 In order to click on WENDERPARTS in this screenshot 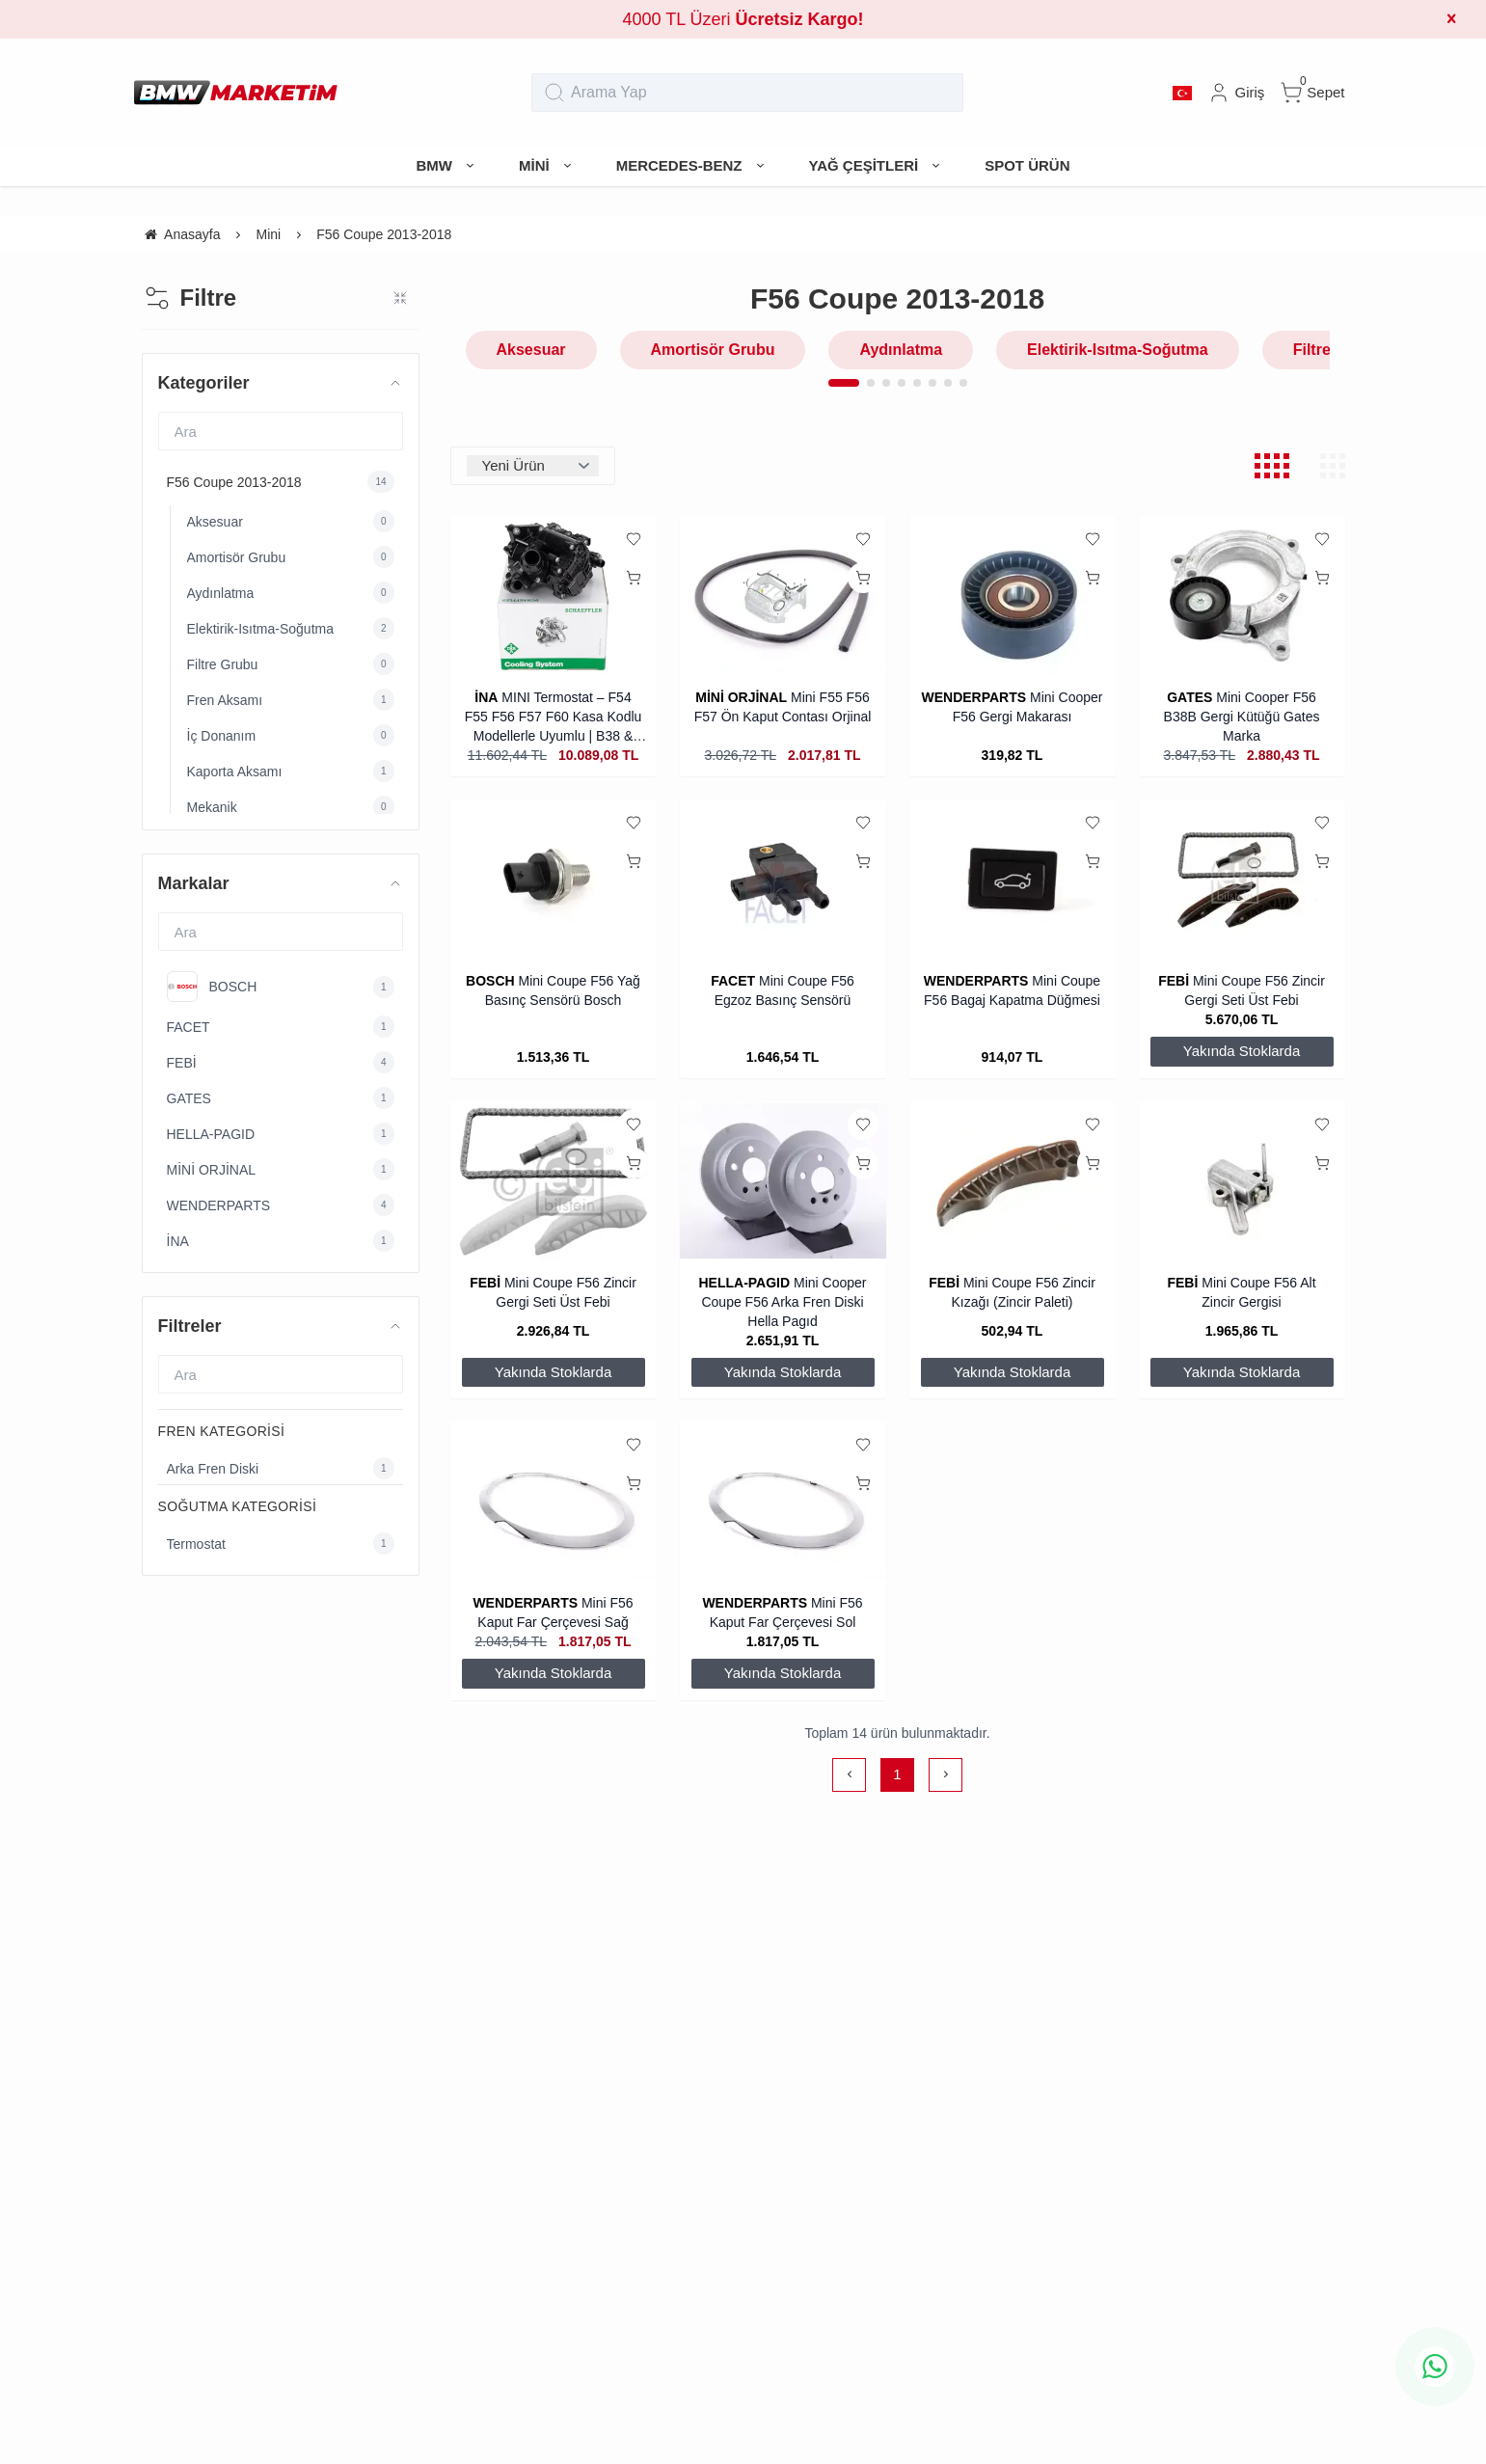, I will do `click(973, 697)`.